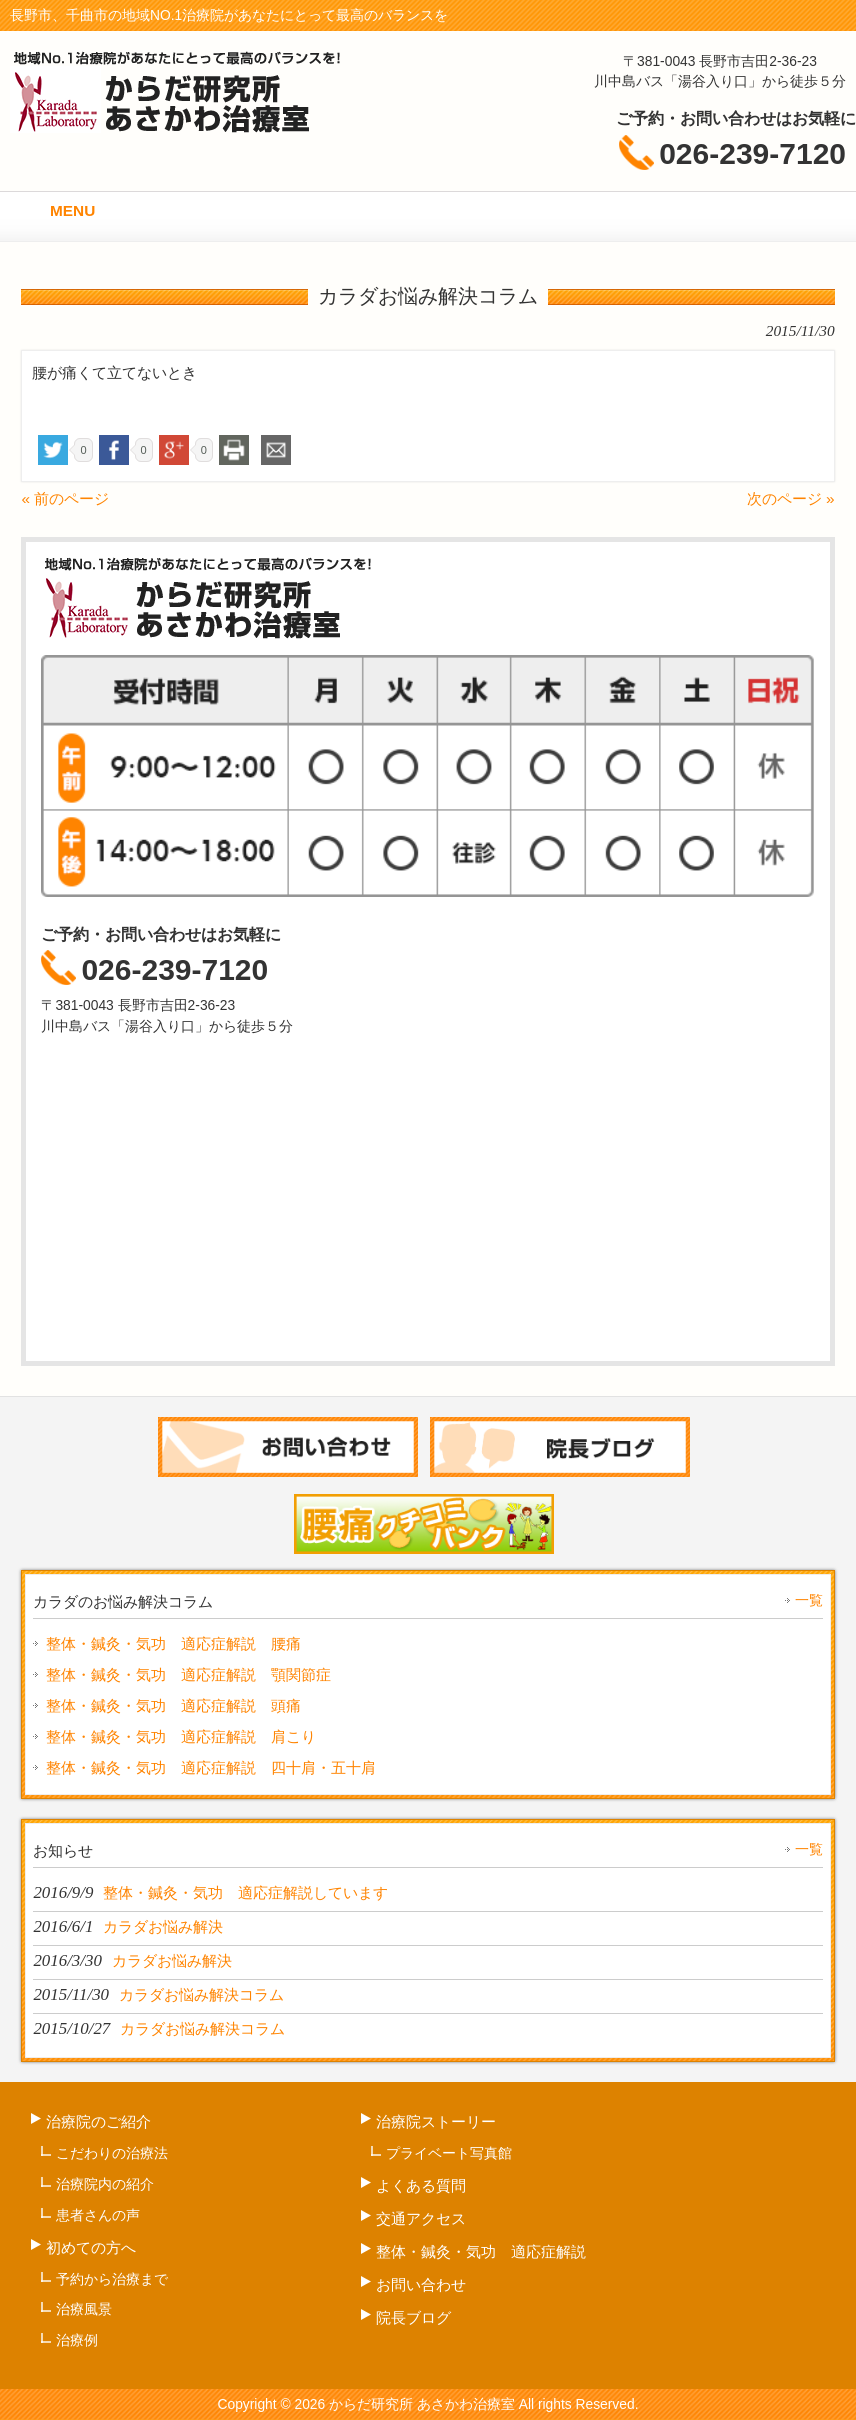 Image resolution: width=856 pixels, height=2420 pixels. I want to click on こだわりの治療法, so click(112, 2153).